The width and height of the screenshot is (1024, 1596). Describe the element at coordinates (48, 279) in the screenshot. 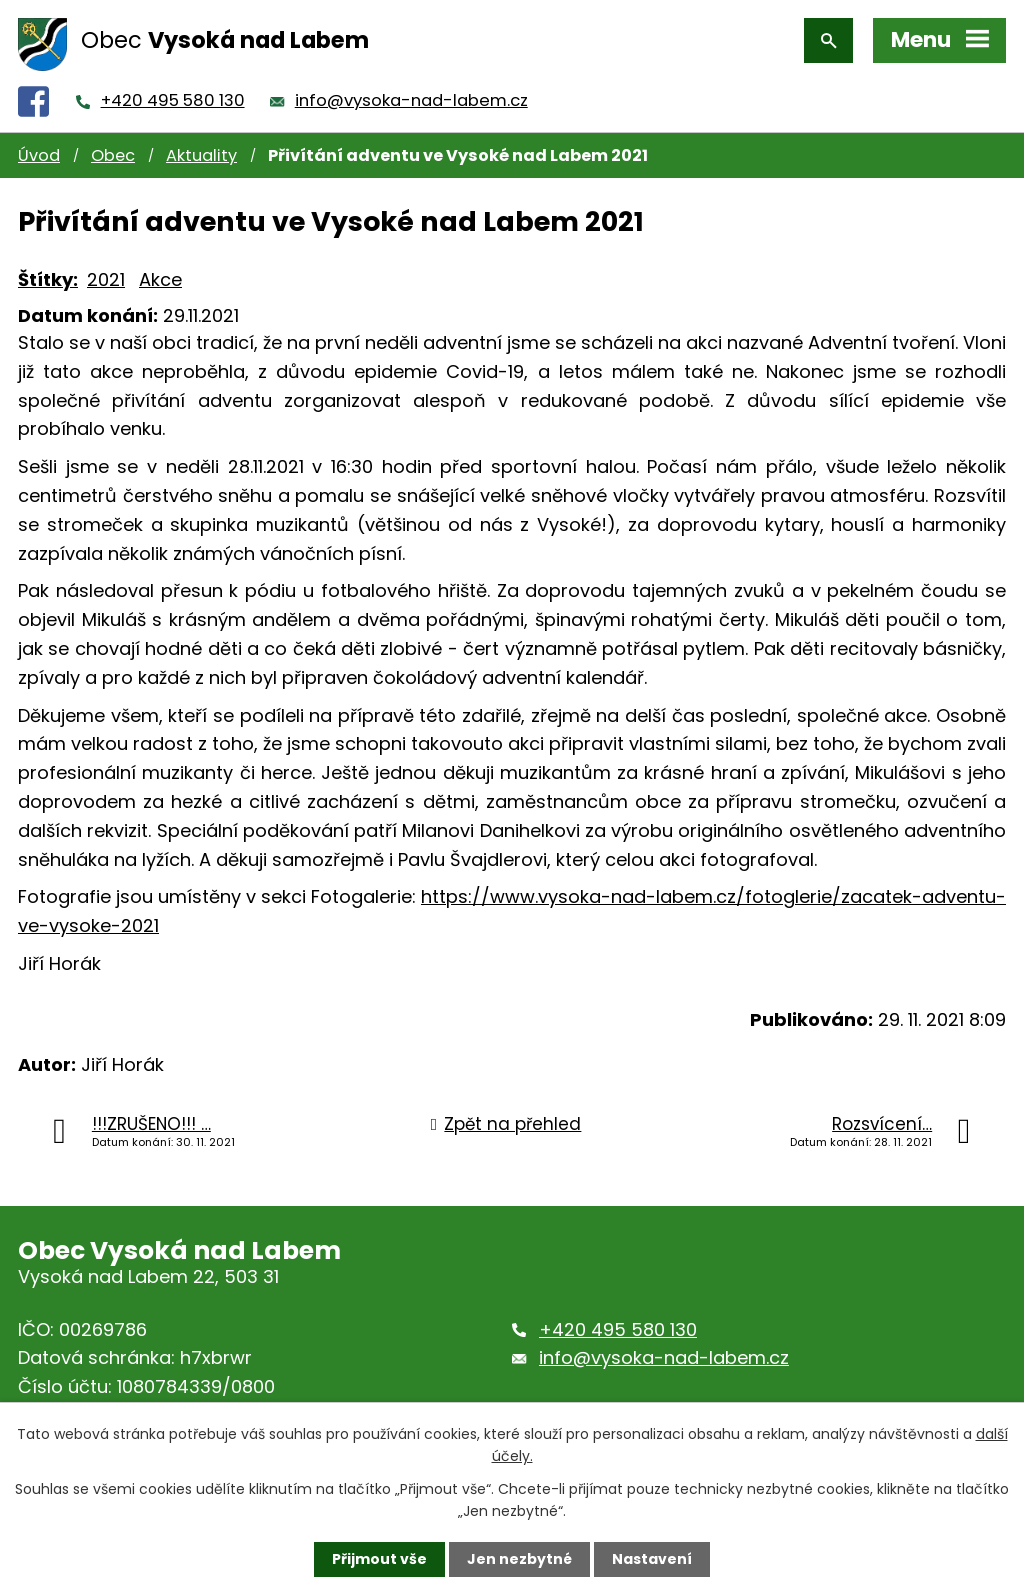

I see `Štítky:` at that location.